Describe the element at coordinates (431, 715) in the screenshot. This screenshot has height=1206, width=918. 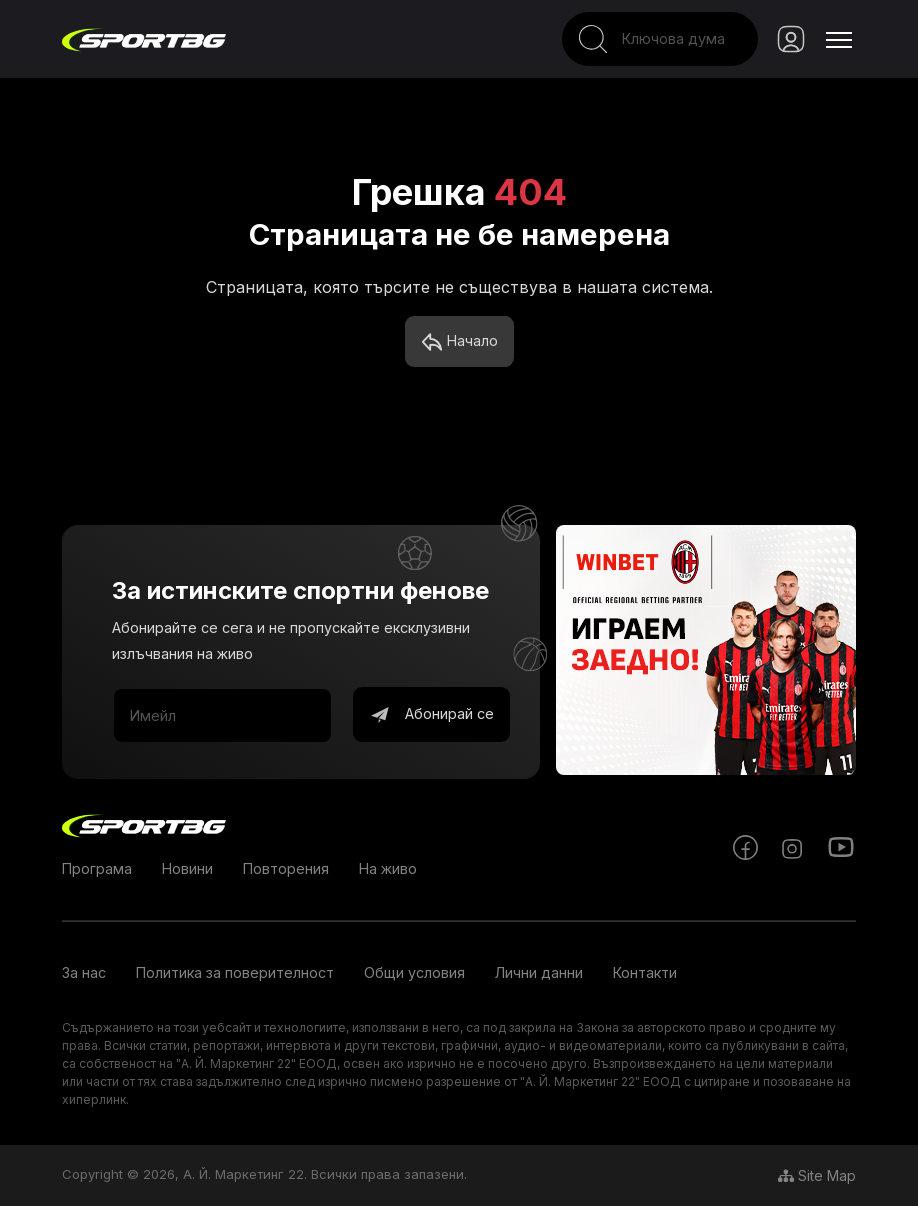
I see `Абонирай се` at that location.